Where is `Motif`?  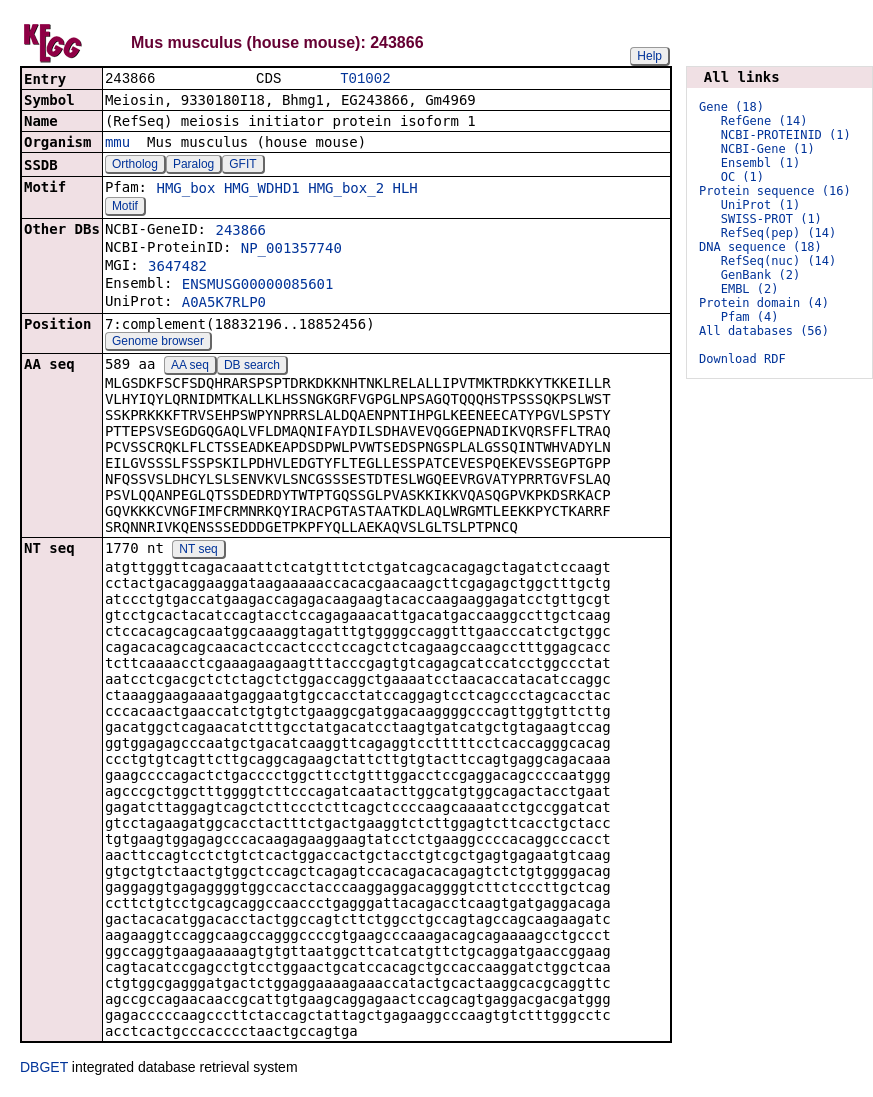 Motif is located at coordinates (125, 208).